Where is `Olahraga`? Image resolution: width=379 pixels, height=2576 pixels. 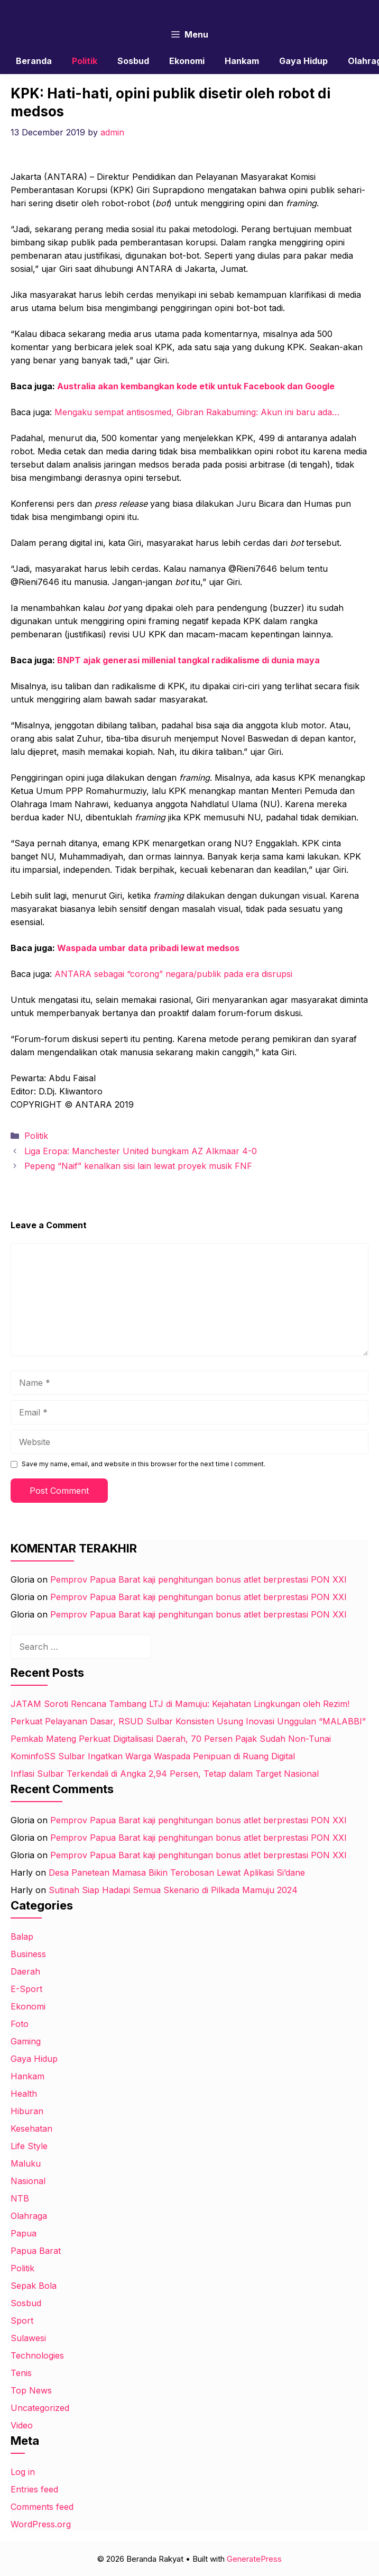 Olahraga is located at coordinates (29, 2215).